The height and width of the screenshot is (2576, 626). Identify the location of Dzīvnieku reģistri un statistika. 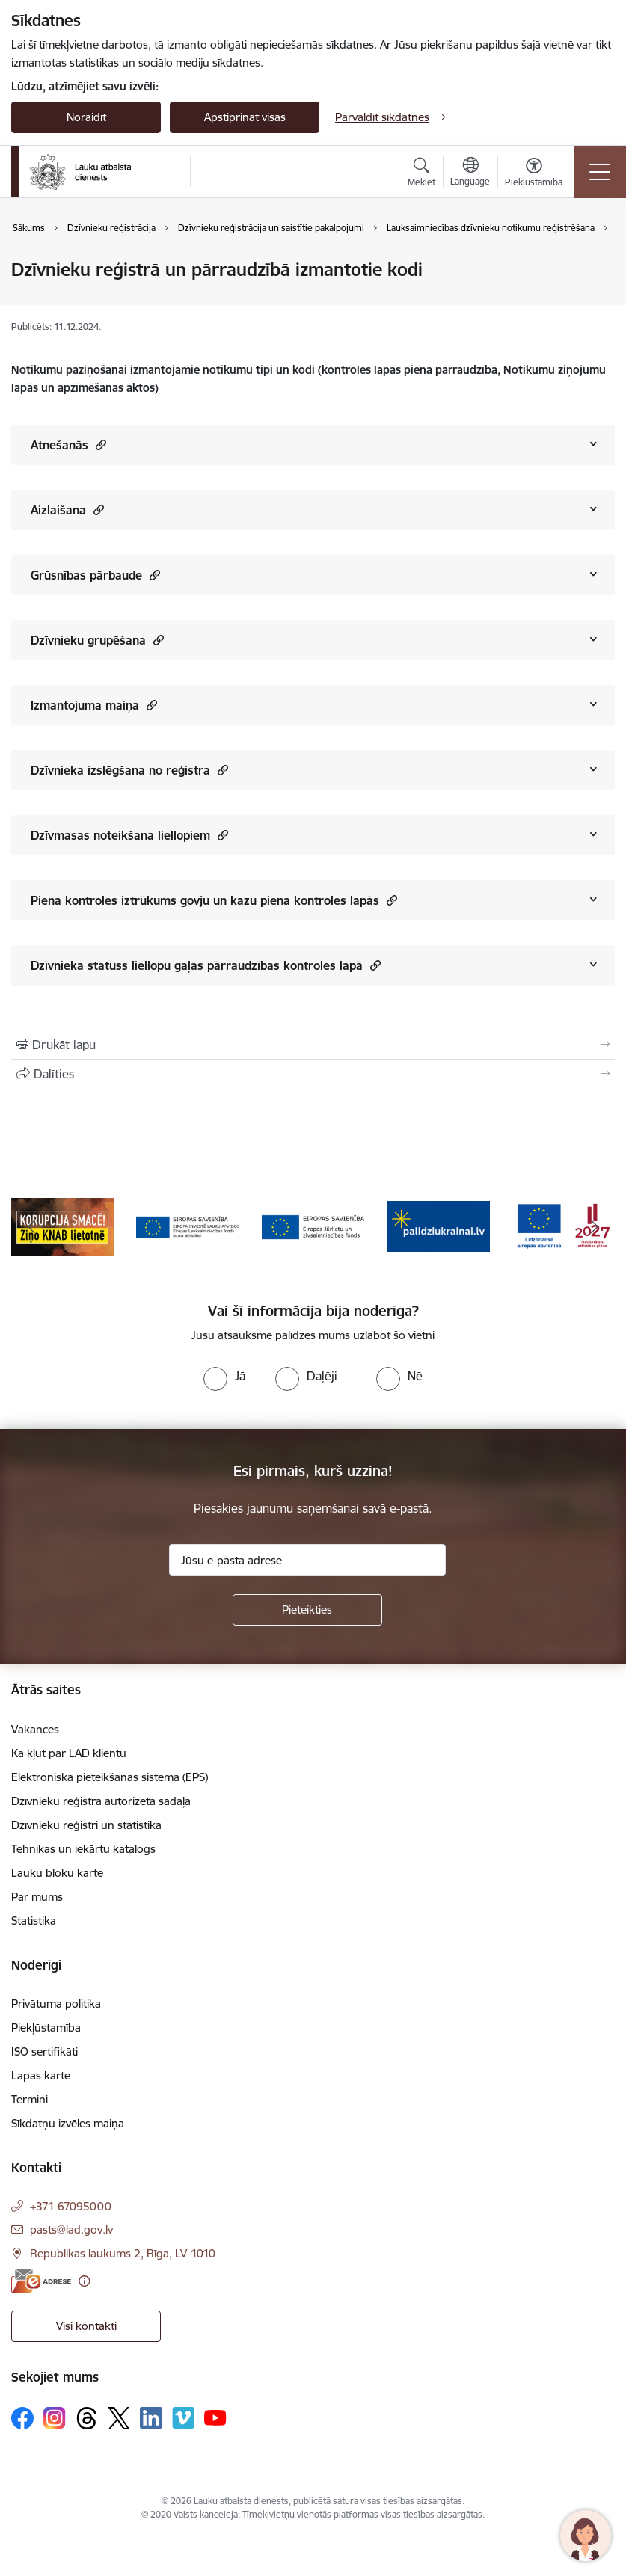
(86, 1825).